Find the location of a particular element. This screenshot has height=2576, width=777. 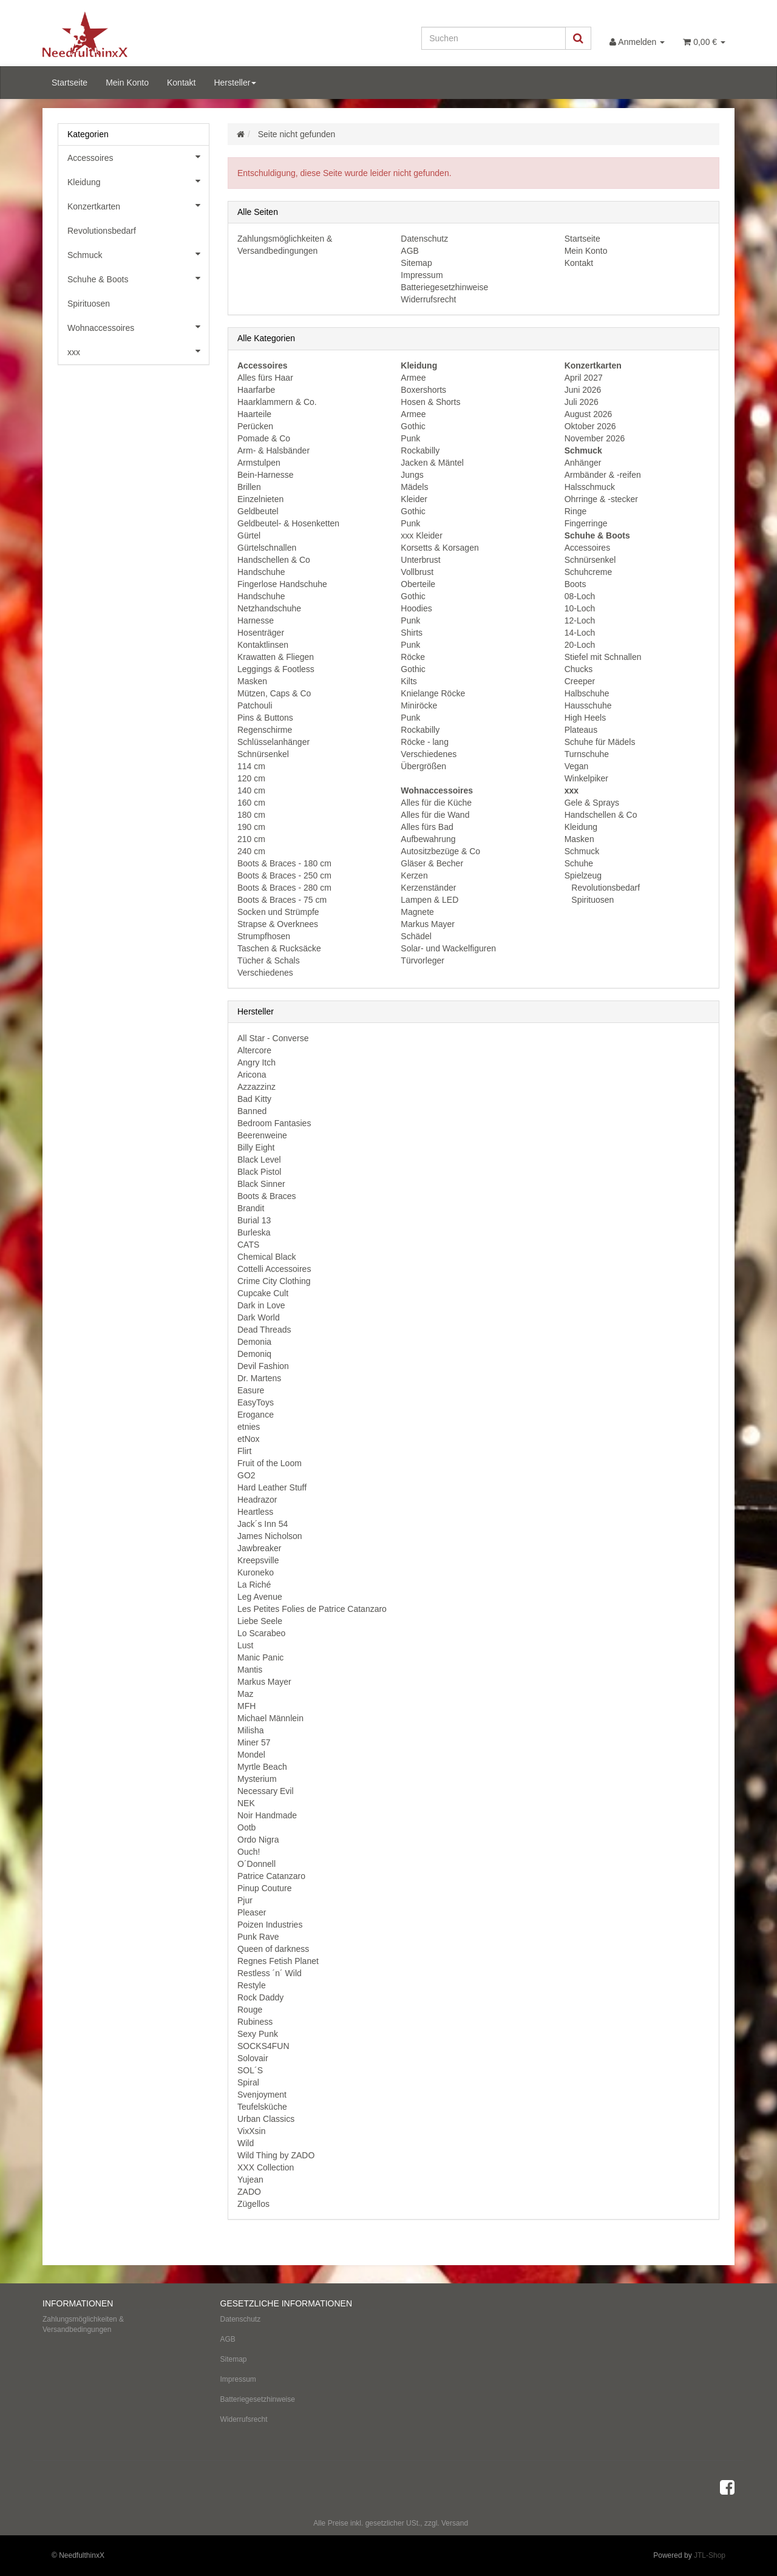

Leg Avenue is located at coordinates (259, 1597).